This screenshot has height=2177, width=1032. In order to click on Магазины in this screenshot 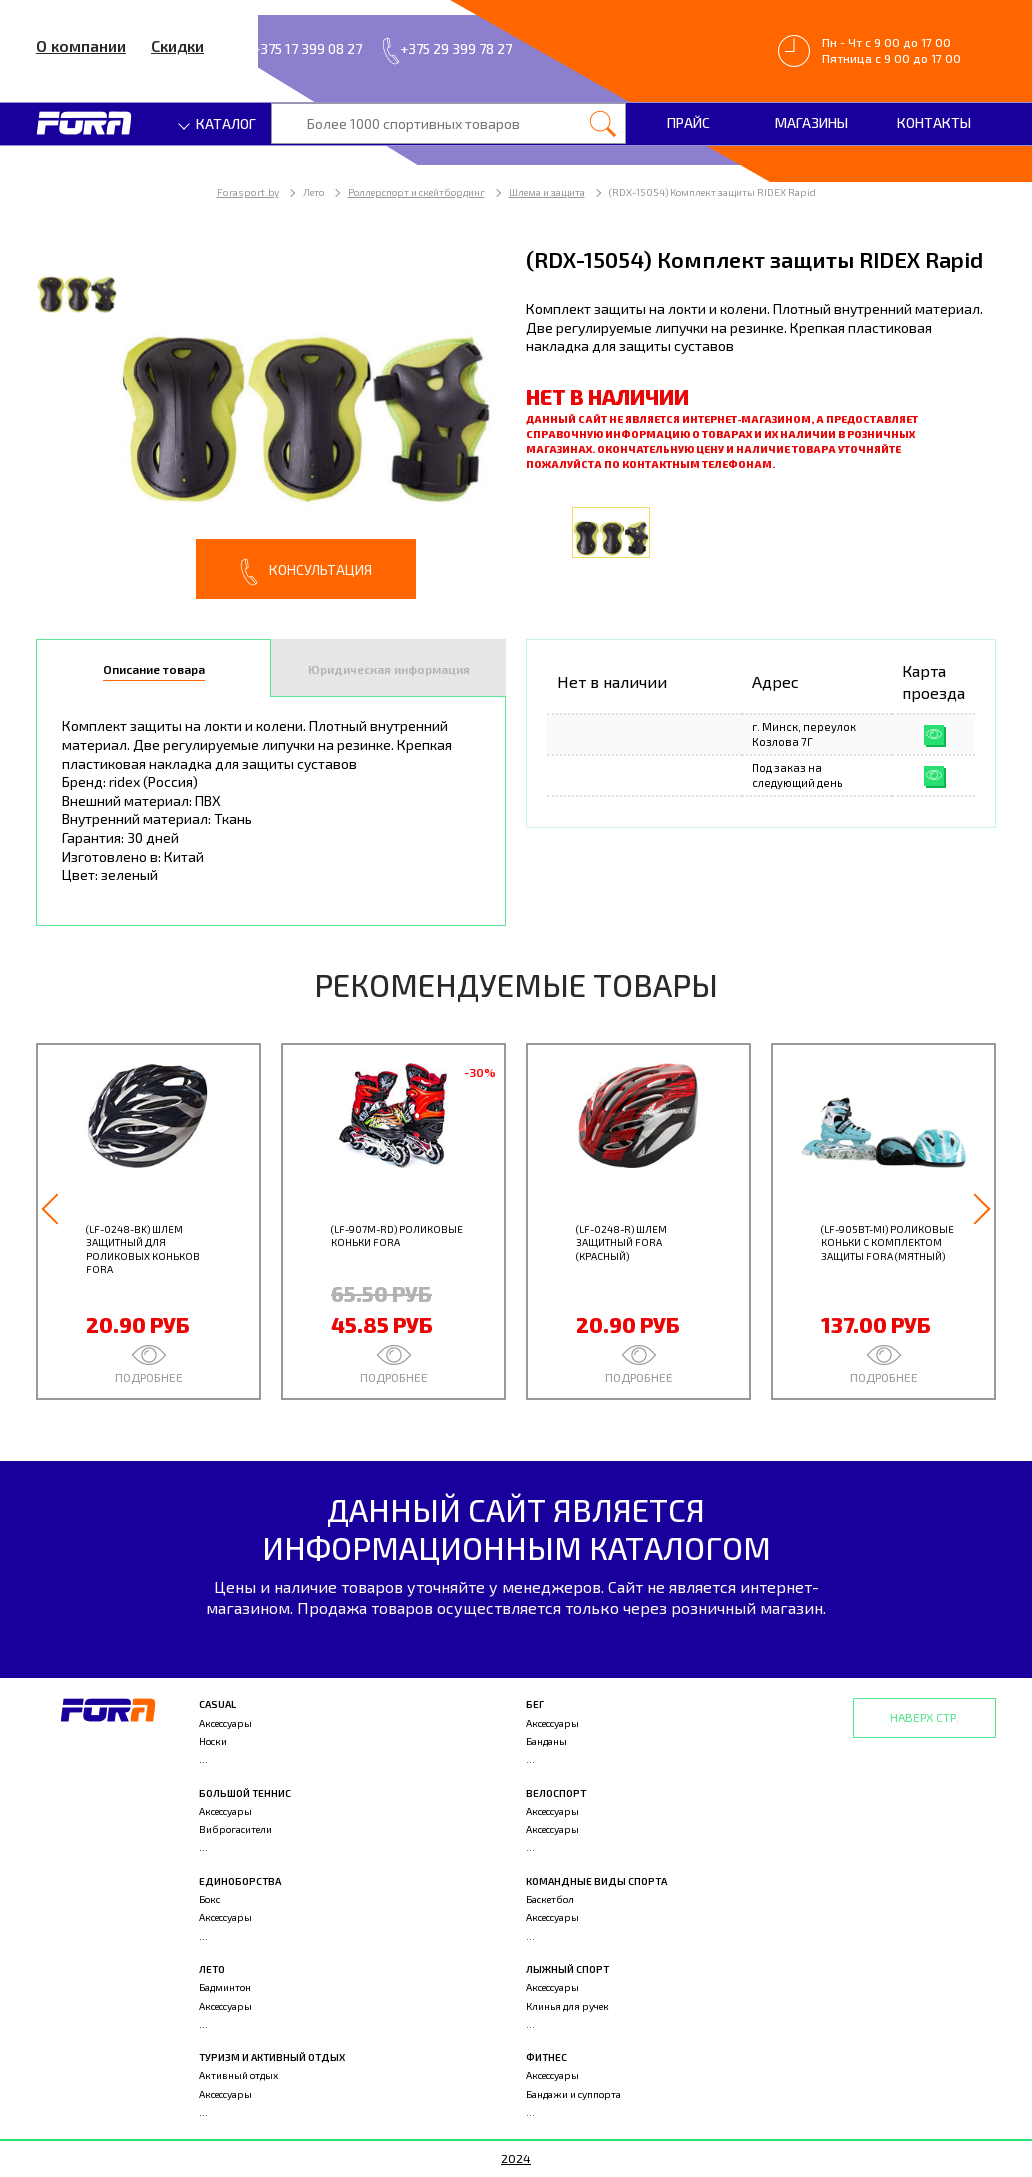, I will do `click(811, 122)`.